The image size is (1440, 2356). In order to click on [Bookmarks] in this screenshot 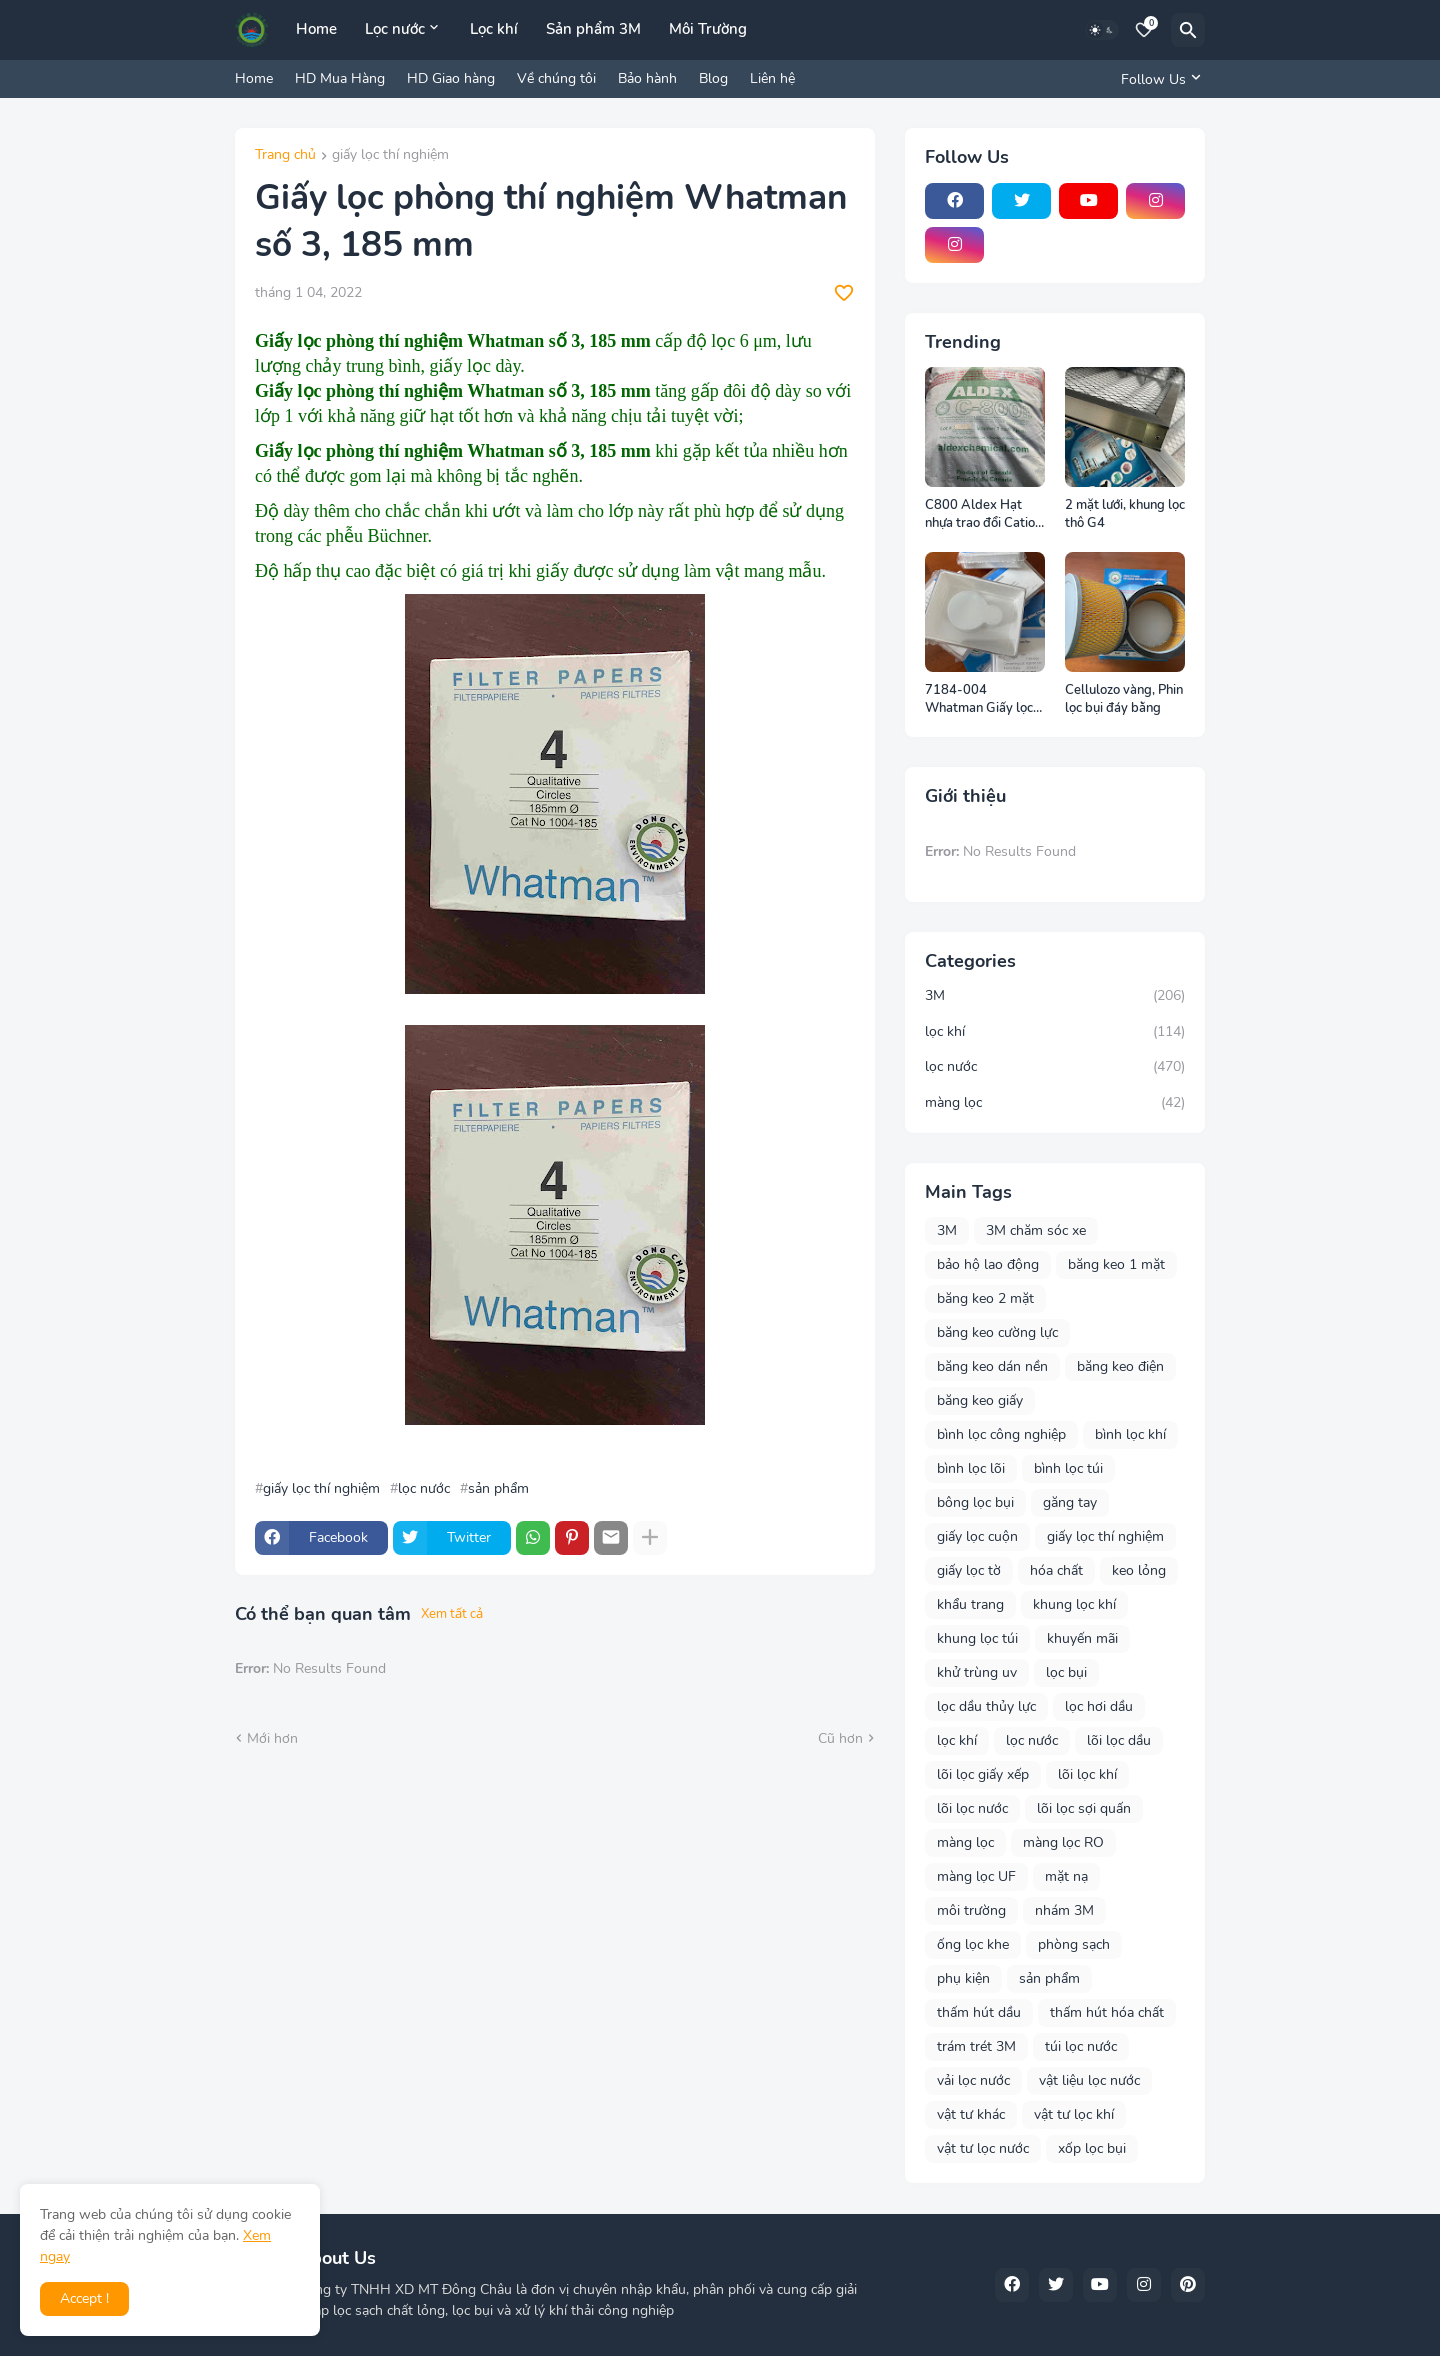, I will do `click(1144, 30)`.